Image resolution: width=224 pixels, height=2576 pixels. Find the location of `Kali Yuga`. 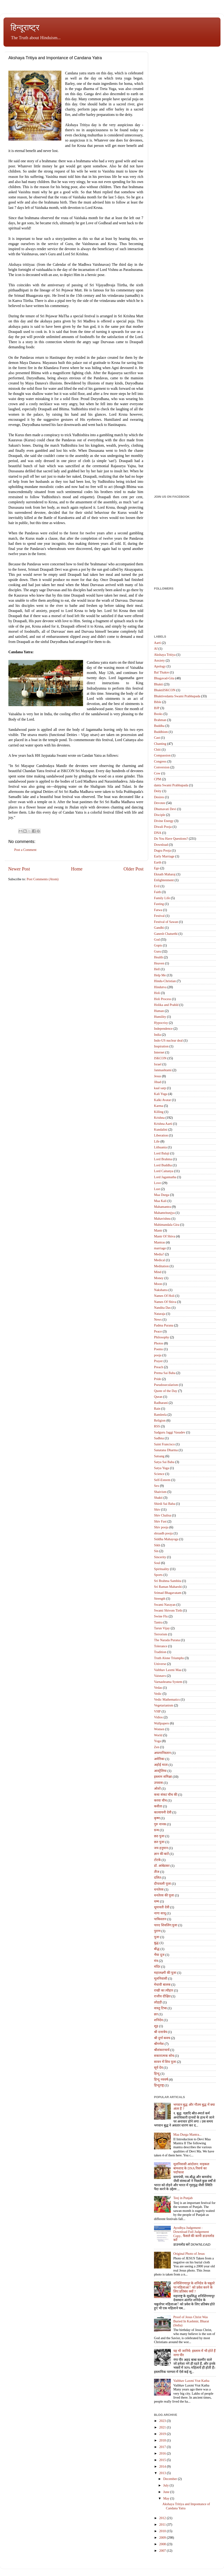

Kali Yuga is located at coordinates (160, 1094).